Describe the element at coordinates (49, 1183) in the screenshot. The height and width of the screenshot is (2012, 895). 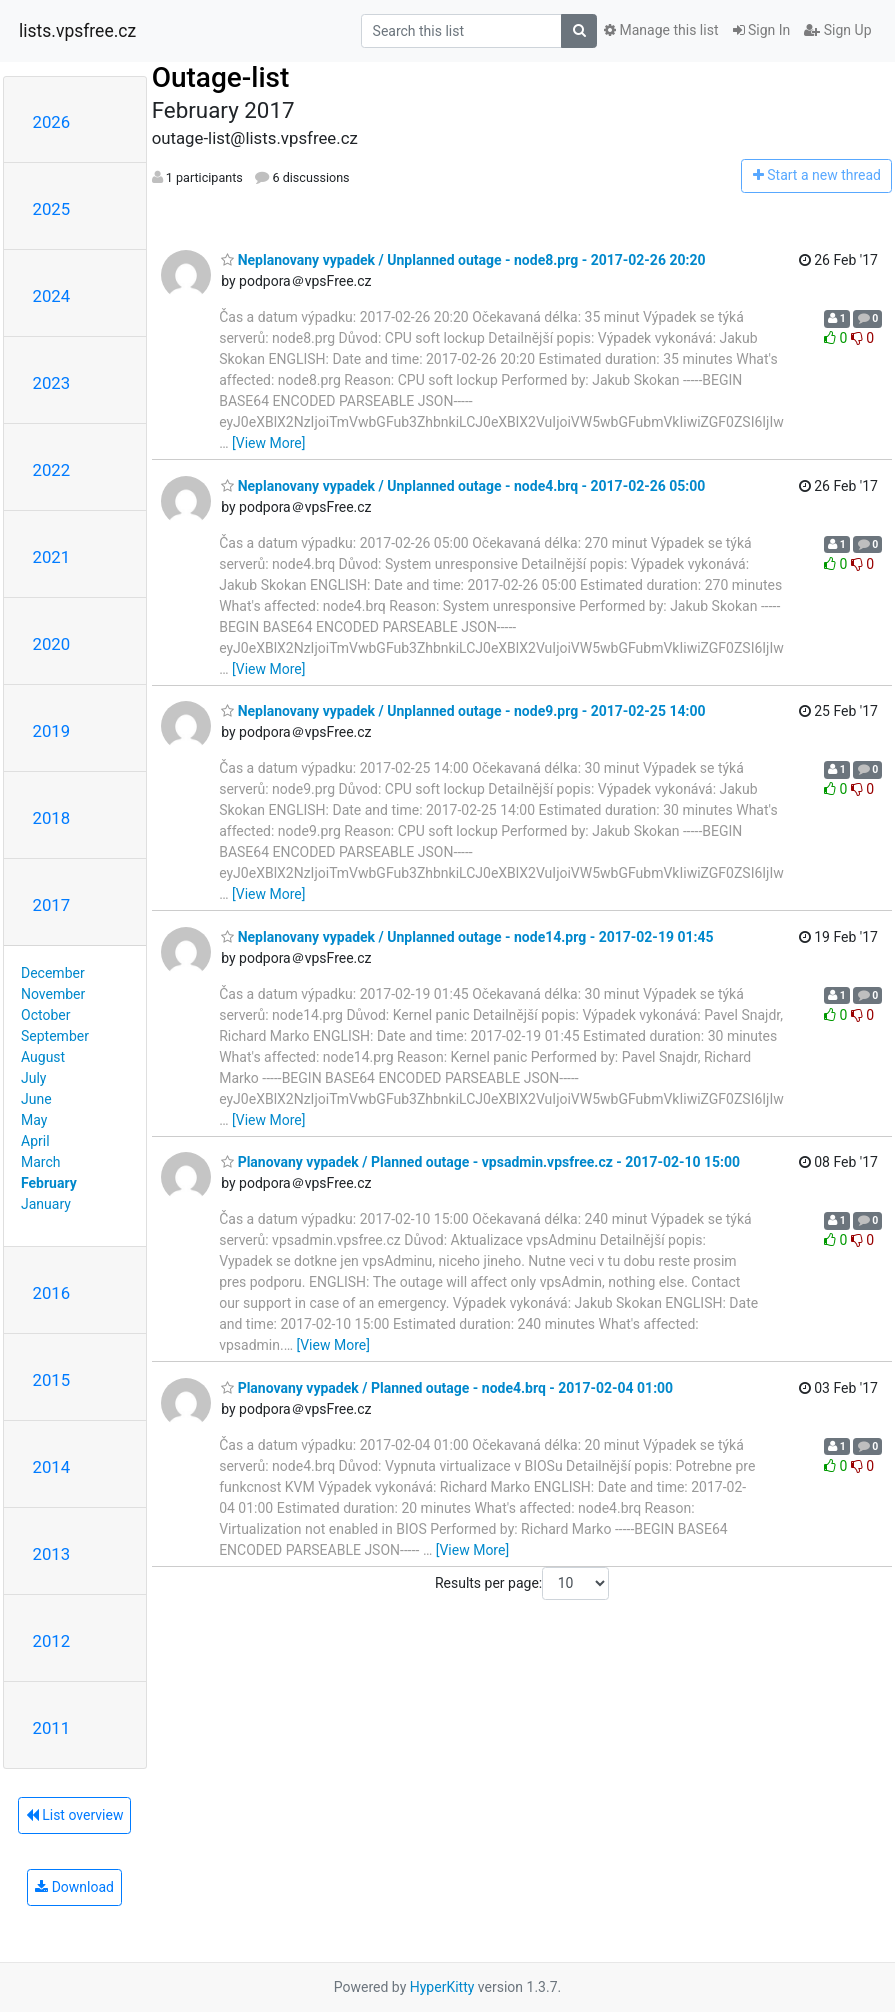
I see `February` at that location.